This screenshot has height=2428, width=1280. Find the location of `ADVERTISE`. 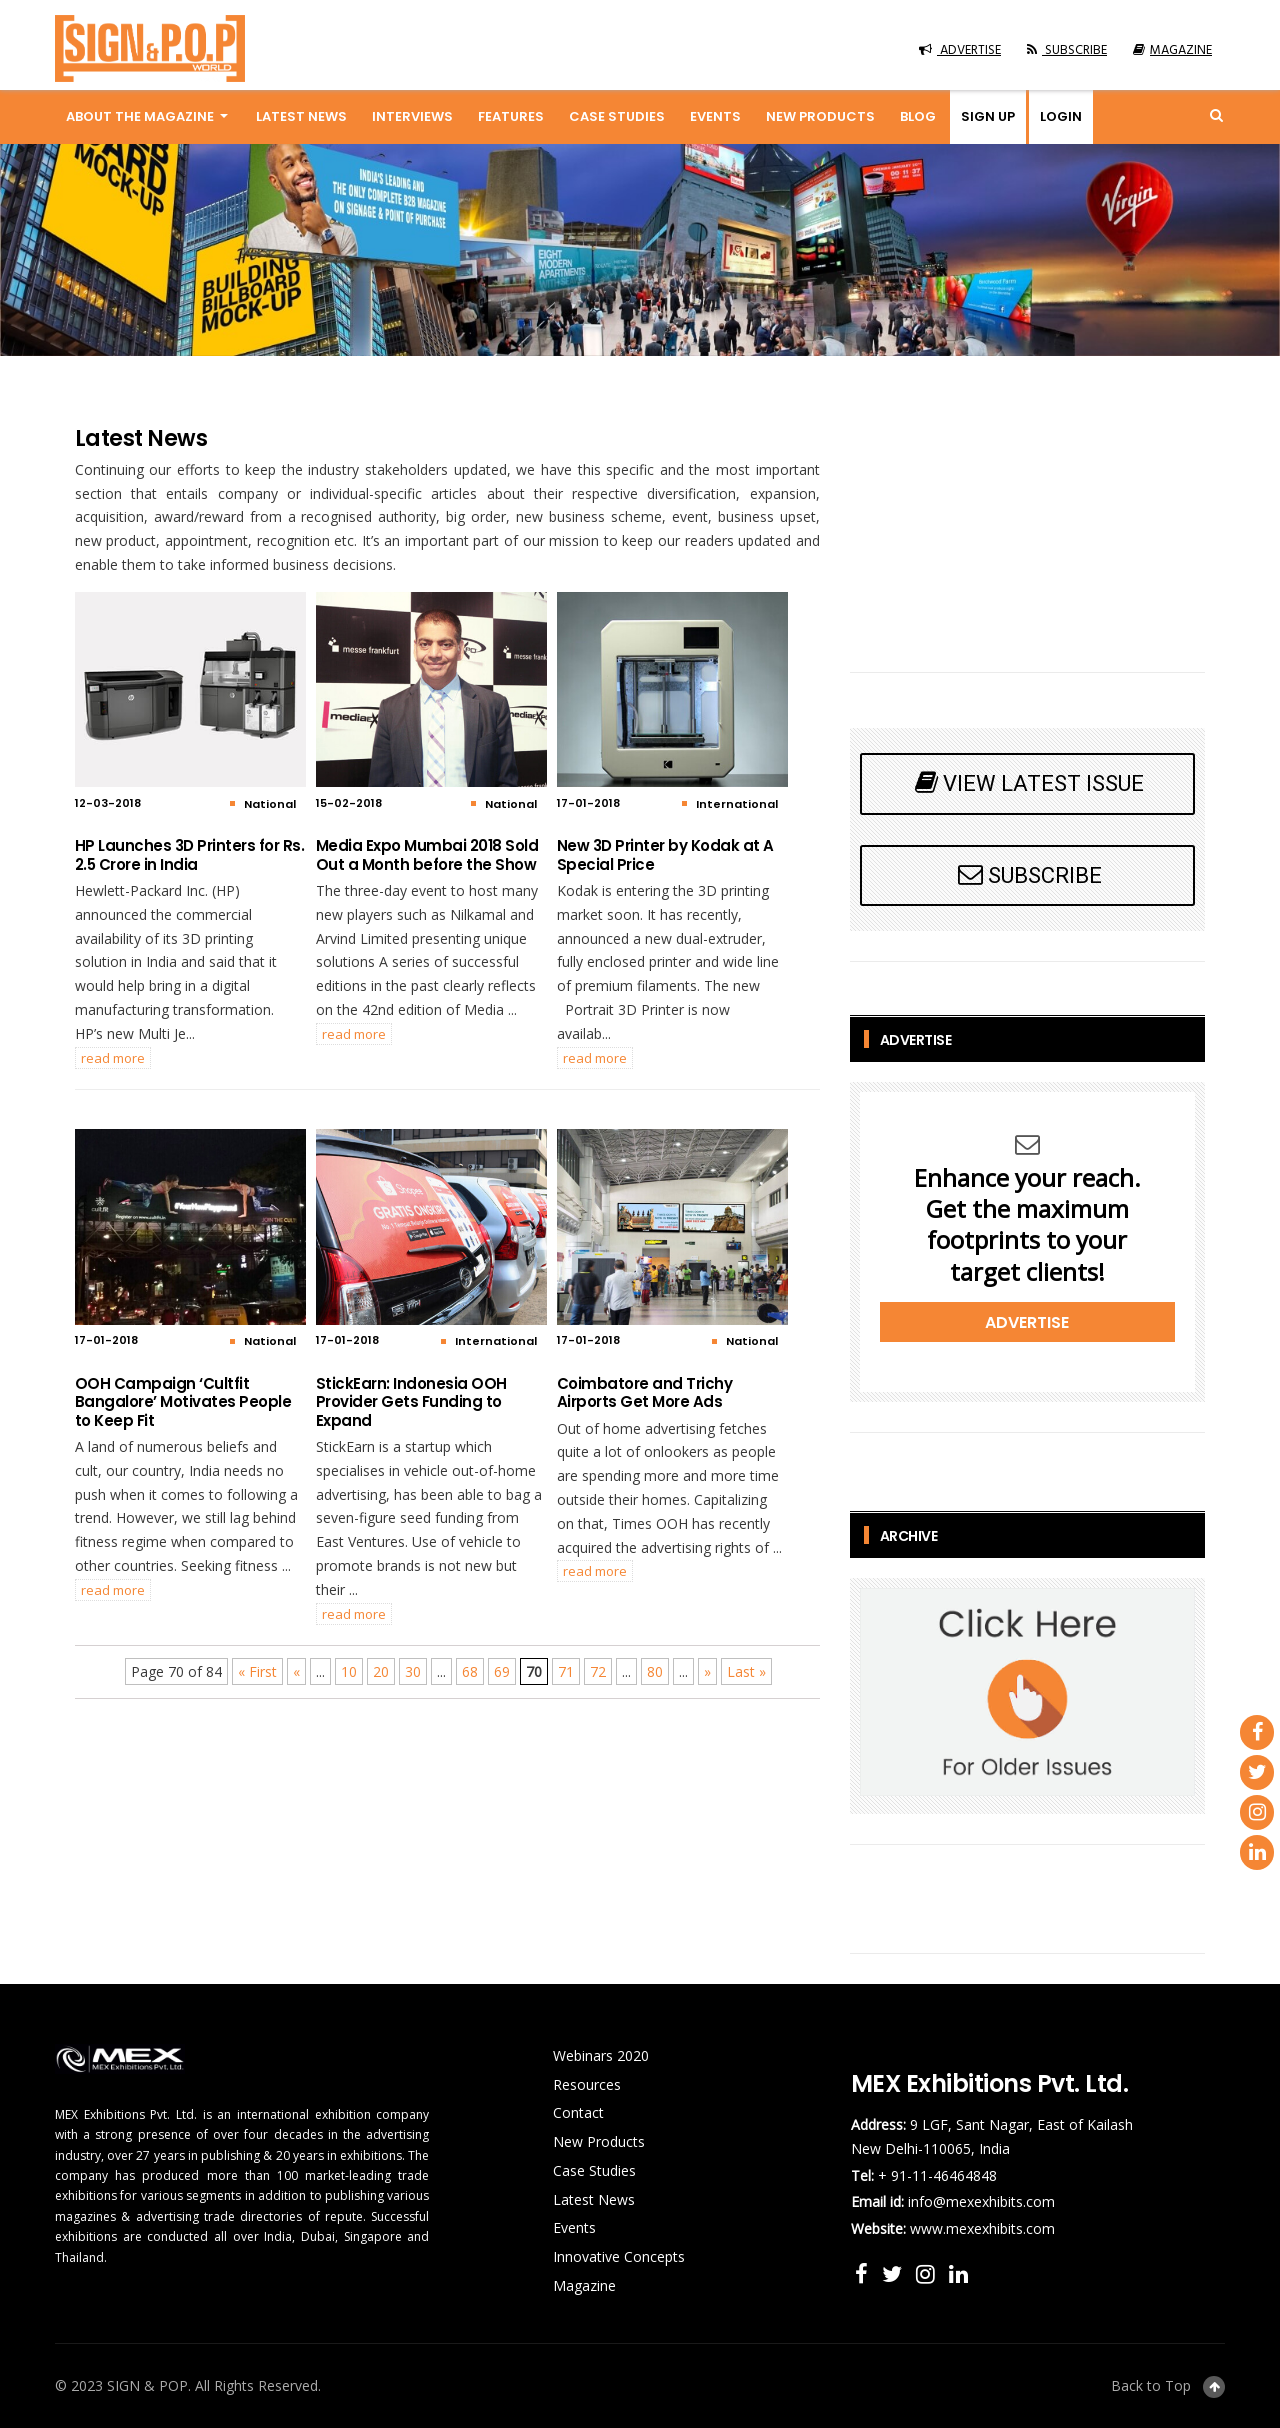

ADVERTISE is located at coordinates (960, 50).